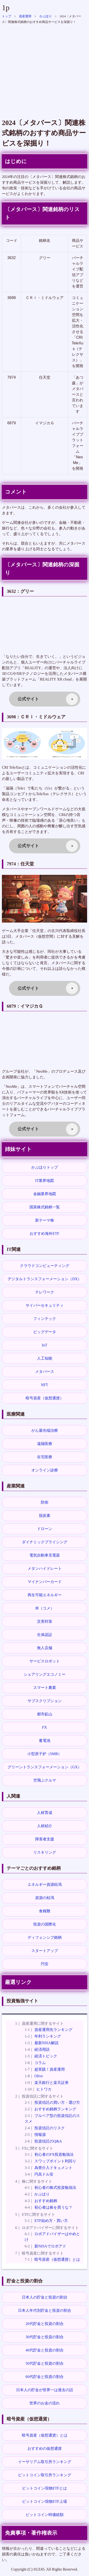 This screenshot has height=2576, width=89. I want to click on 日本人の貯金が世界一は過去の話, so click(44, 2390).